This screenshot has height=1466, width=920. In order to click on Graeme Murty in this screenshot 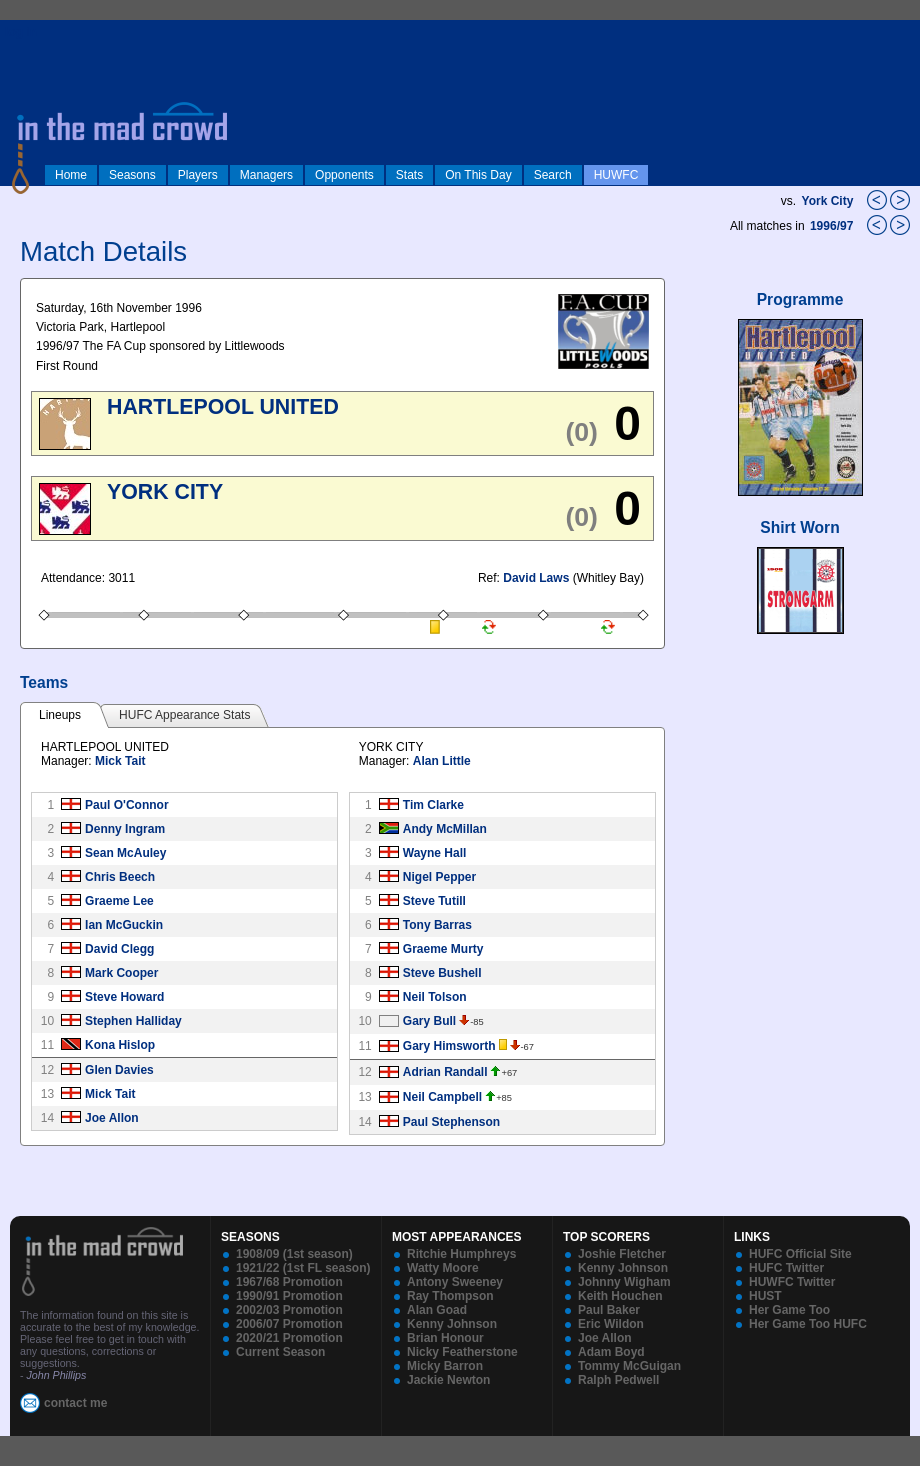, I will do `click(443, 949)`.